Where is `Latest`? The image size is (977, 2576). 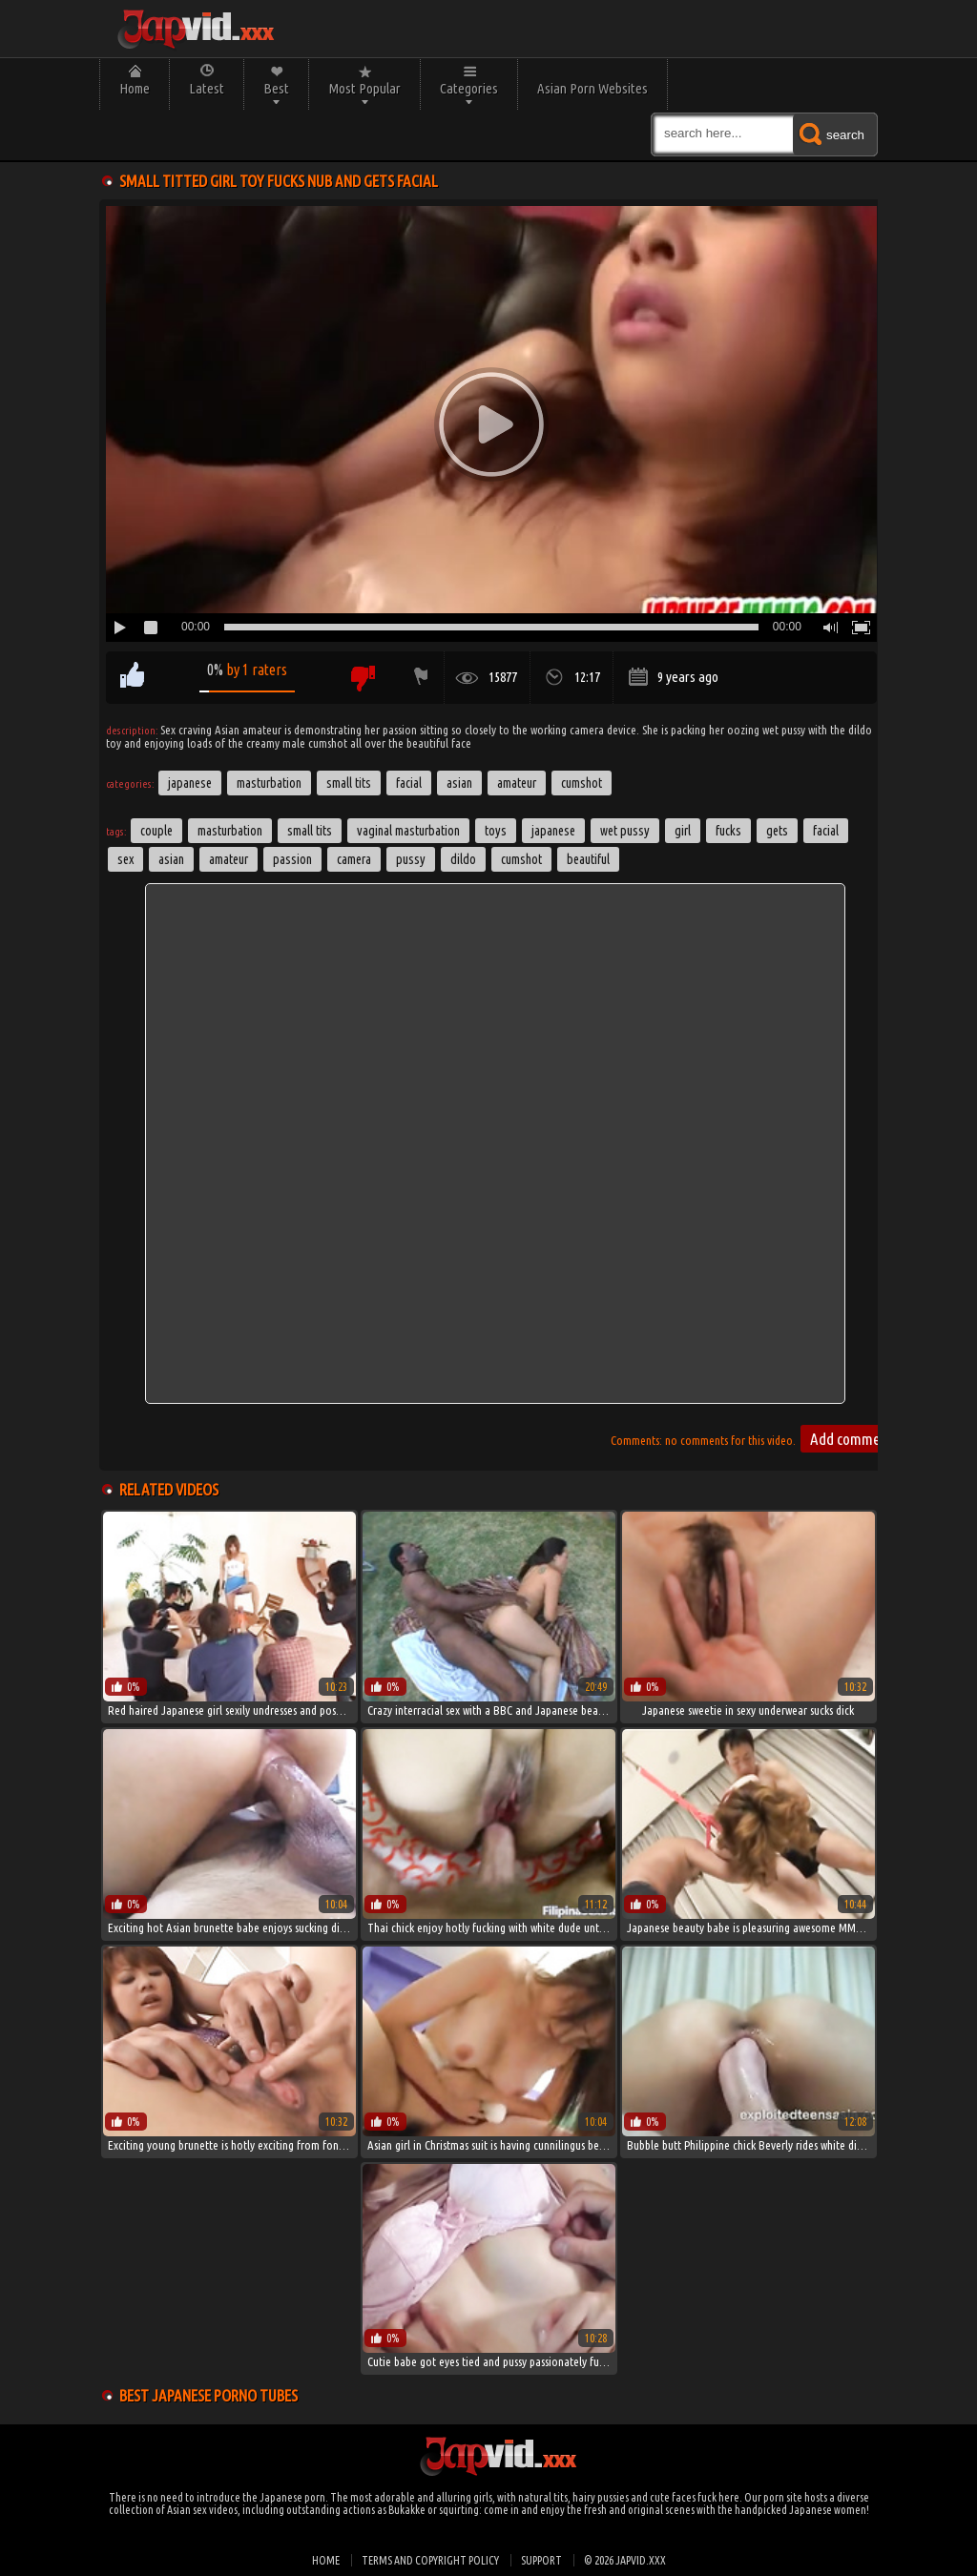
Latest is located at coordinates (206, 88).